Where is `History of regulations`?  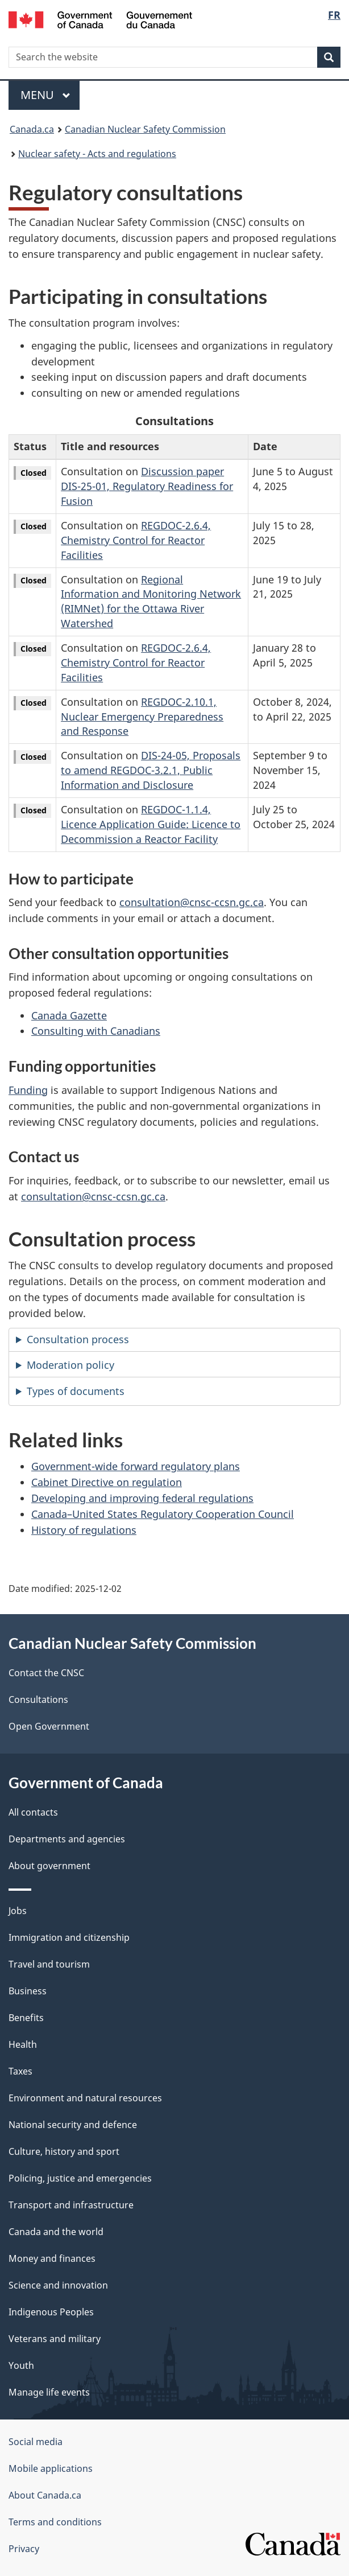
History of regulations is located at coordinates (83, 1530).